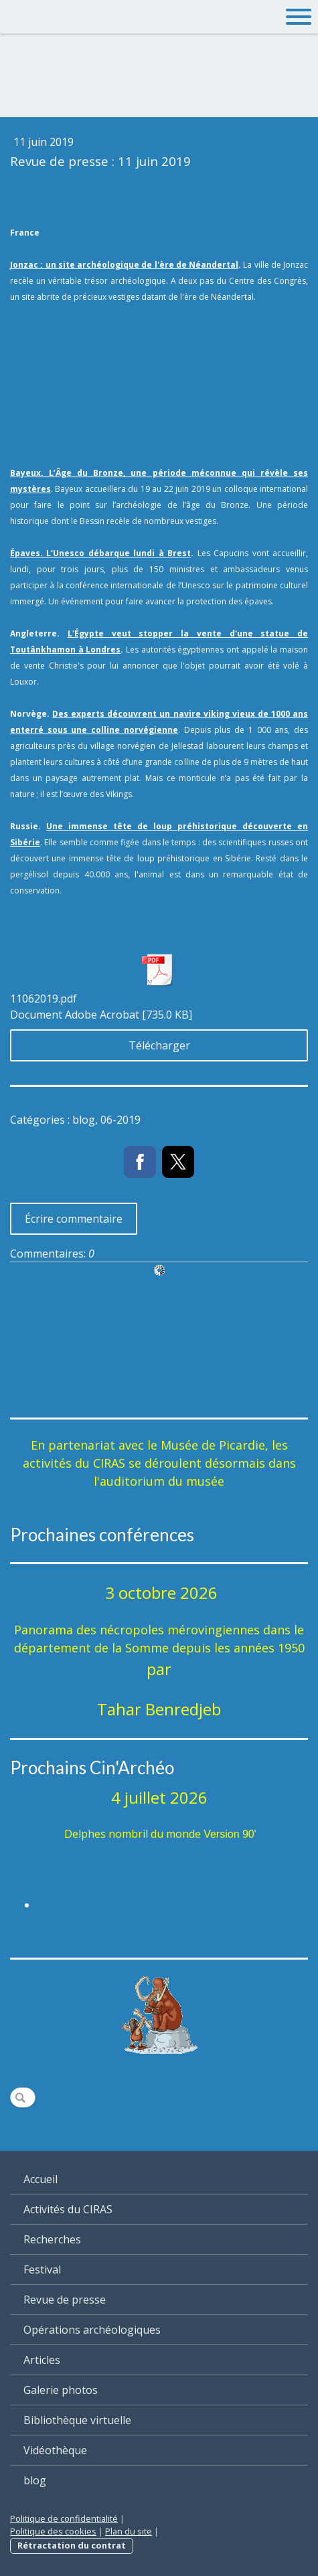 This screenshot has width=318, height=2576. I want to click on Articles, so click(41, 2359).